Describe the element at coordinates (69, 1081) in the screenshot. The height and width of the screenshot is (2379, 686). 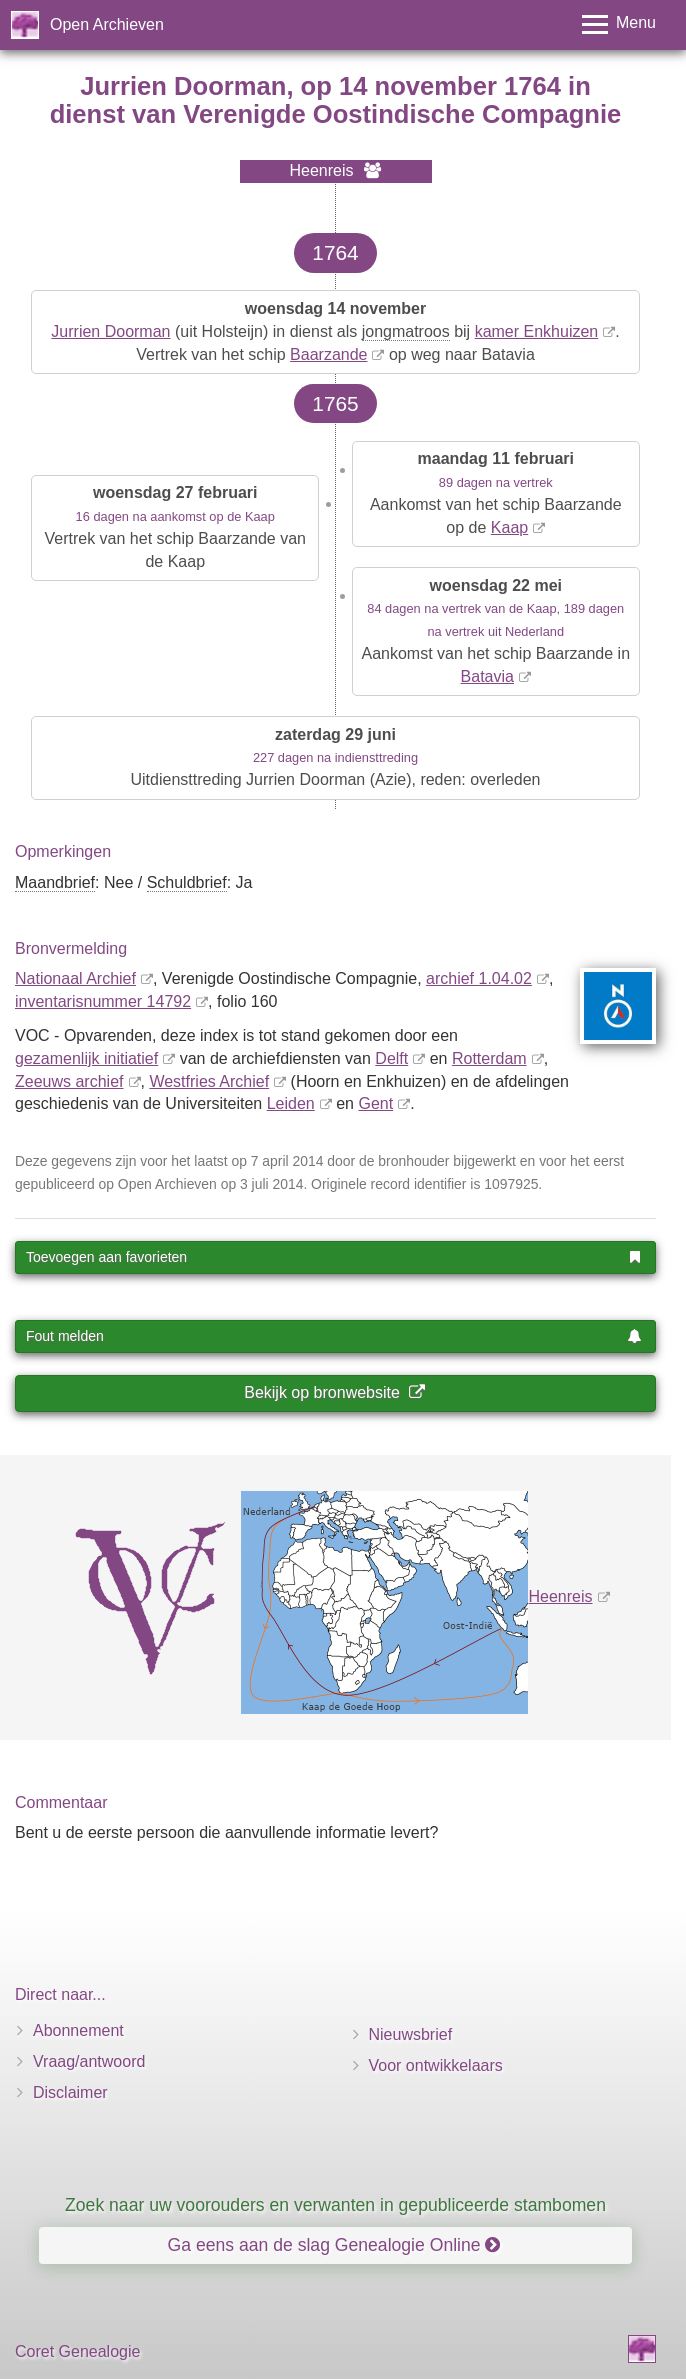
I see `Zeeuws archief` at that location.